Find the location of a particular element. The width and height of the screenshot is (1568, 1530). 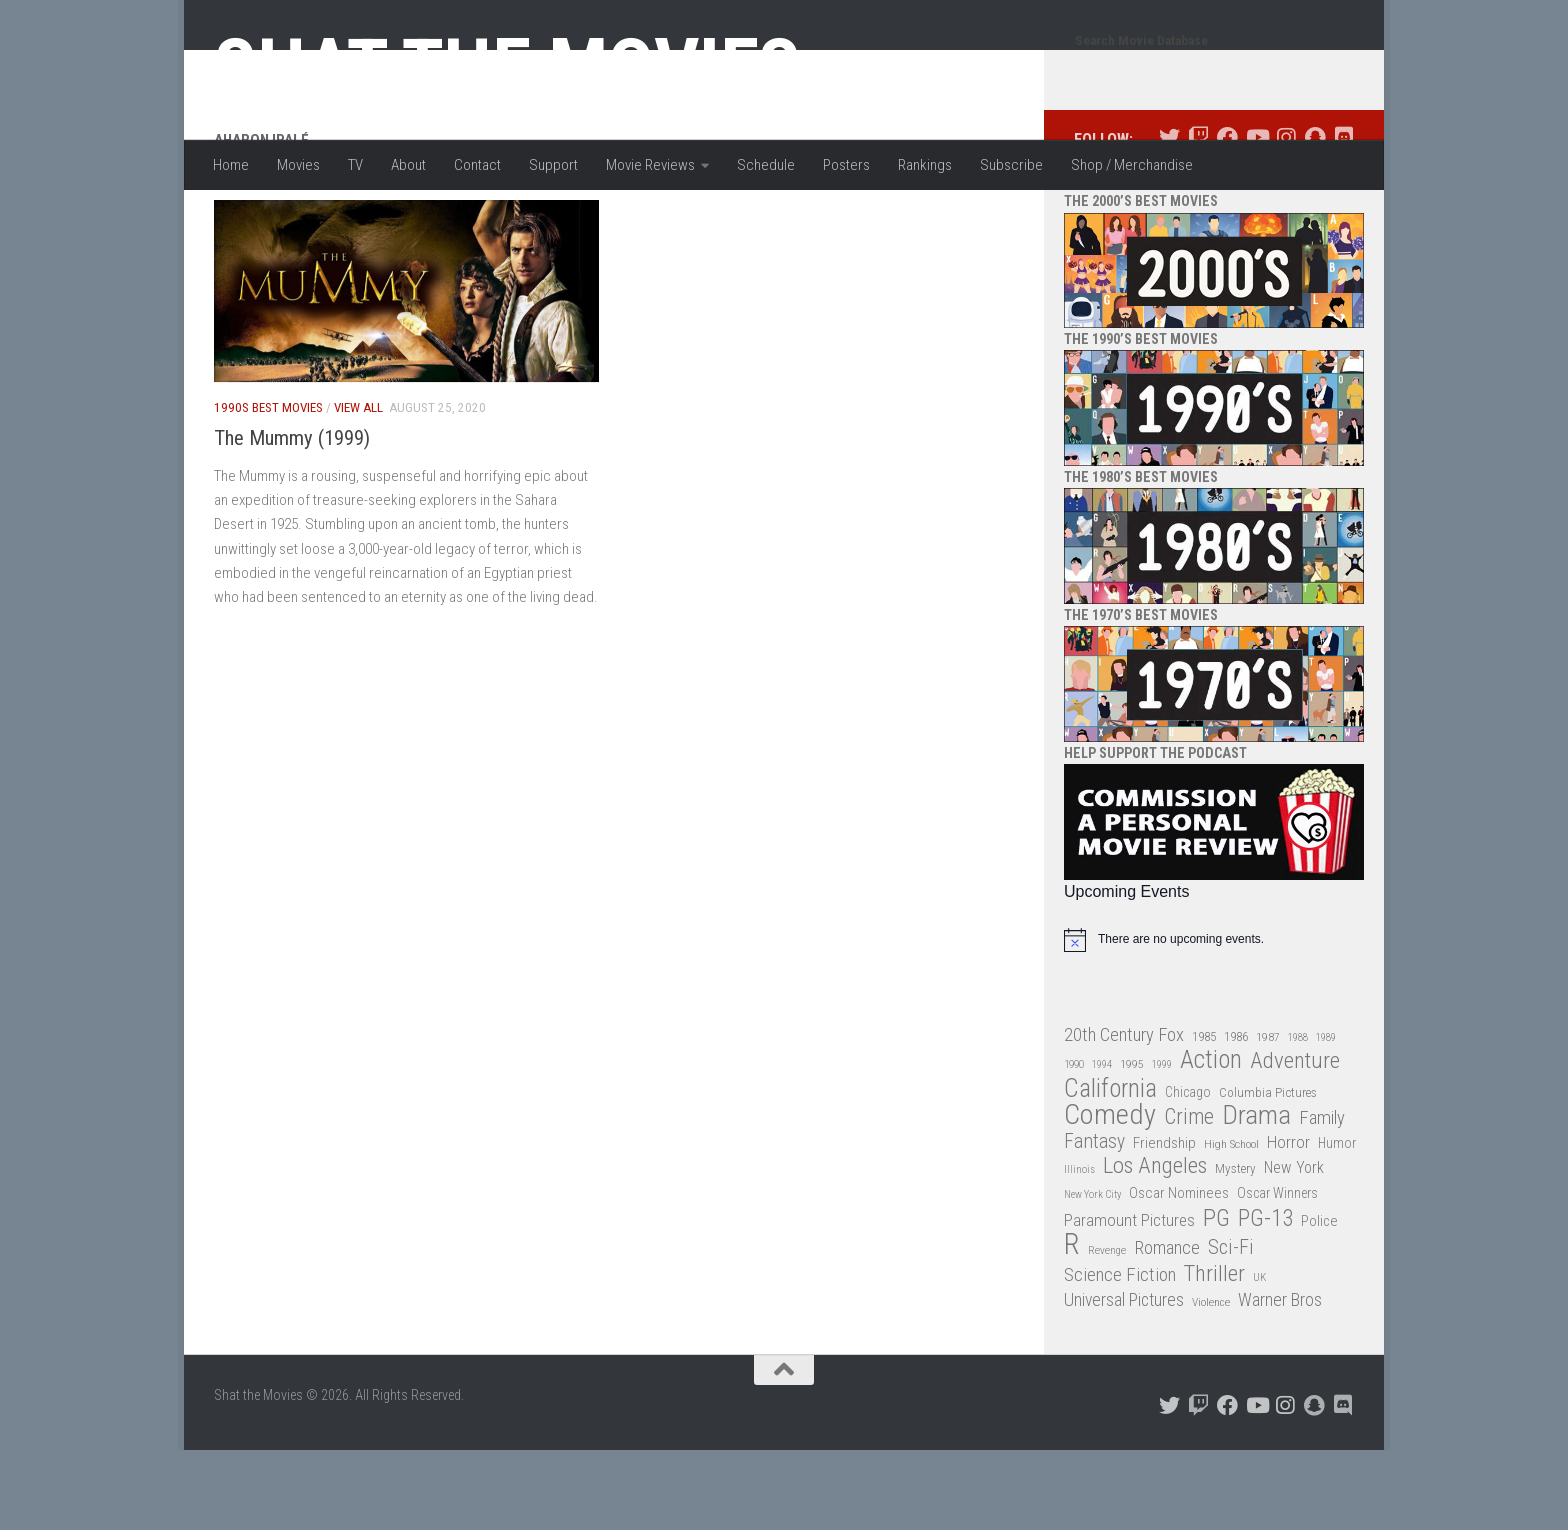

[Follow us on Discord] is located at coordinates (1343, 217).